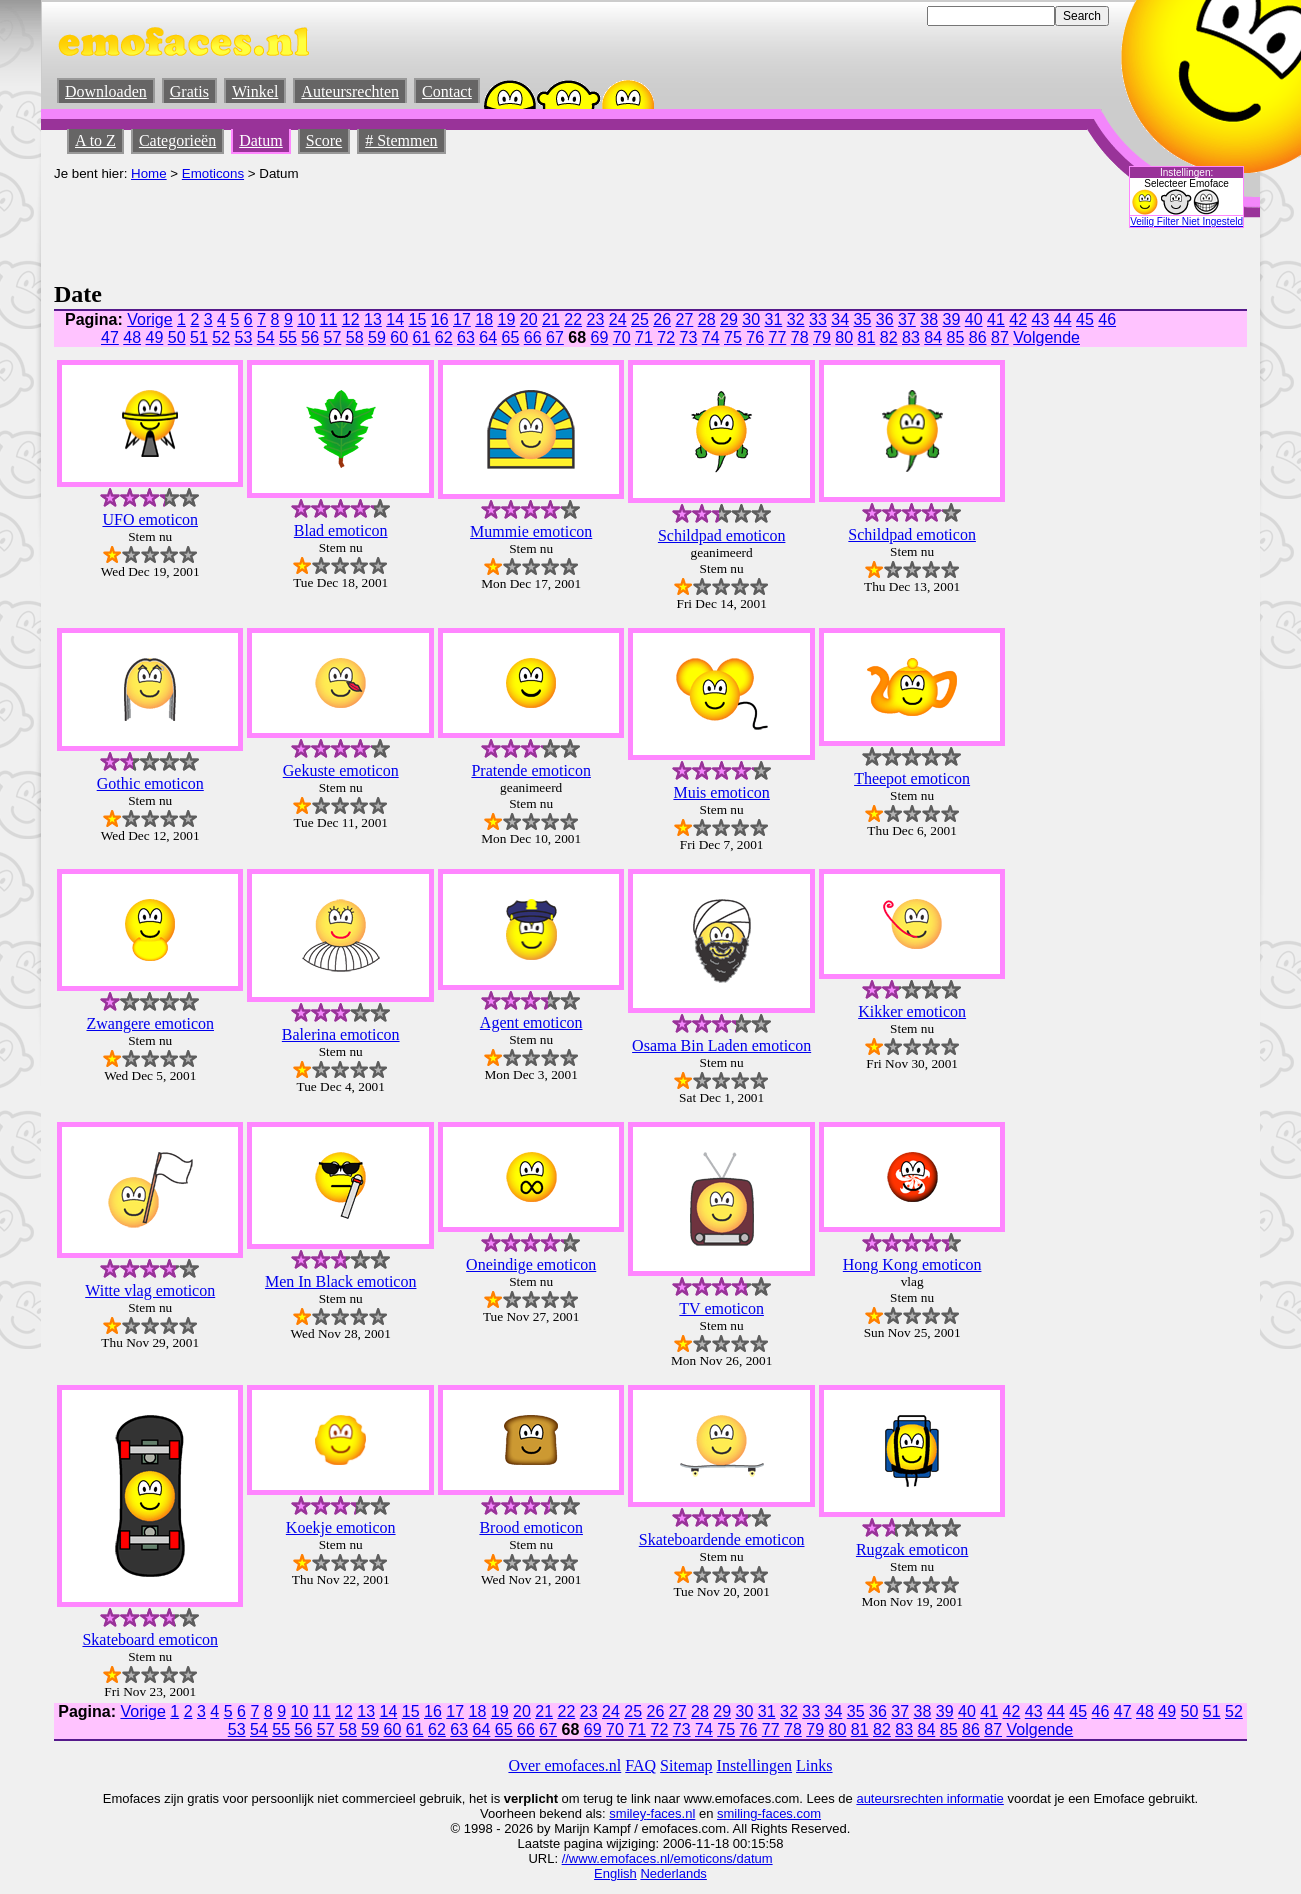 The width and height of the screenshot is (1301, 1894). I want to click on 36, so click(885, 319).